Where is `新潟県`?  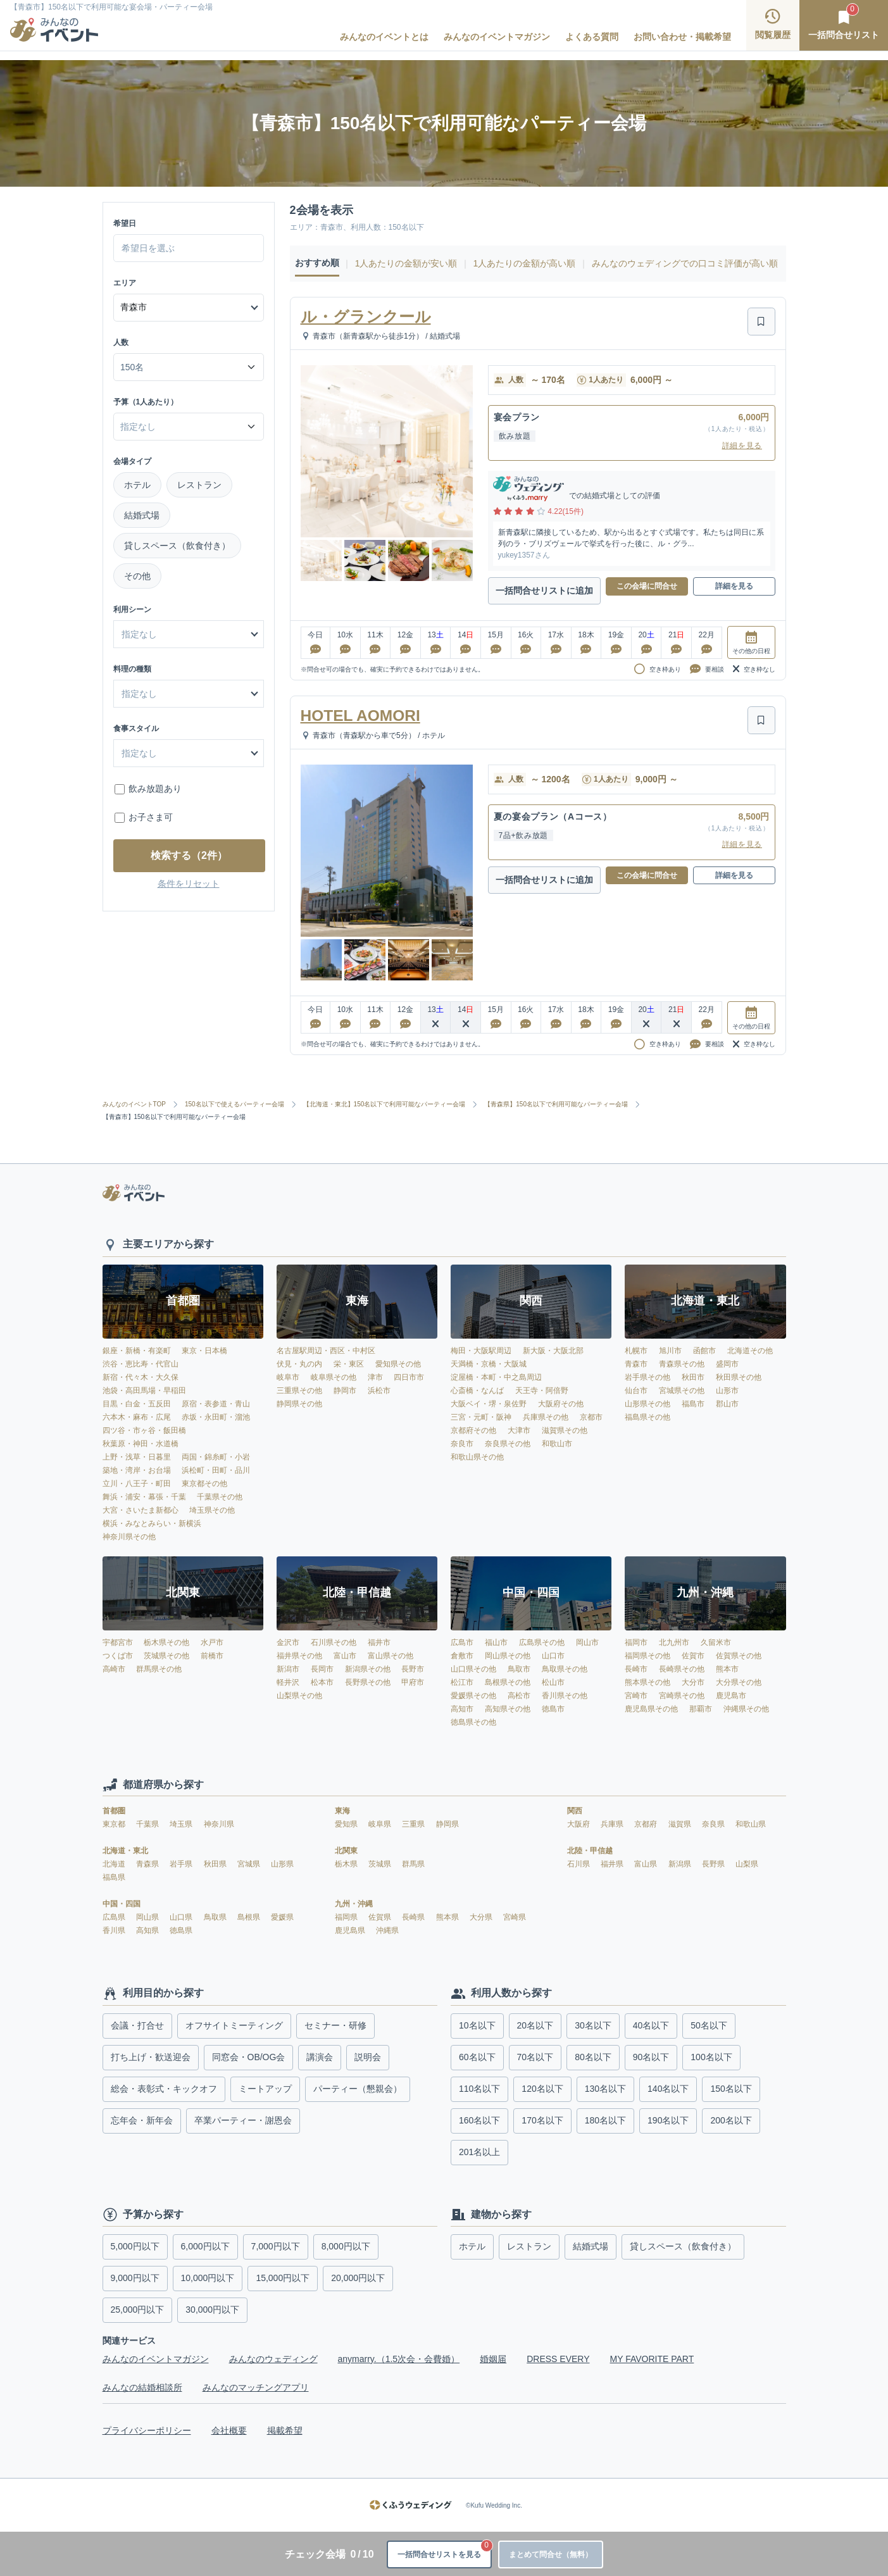 新潟県 is located at coordinates (680, 1864).